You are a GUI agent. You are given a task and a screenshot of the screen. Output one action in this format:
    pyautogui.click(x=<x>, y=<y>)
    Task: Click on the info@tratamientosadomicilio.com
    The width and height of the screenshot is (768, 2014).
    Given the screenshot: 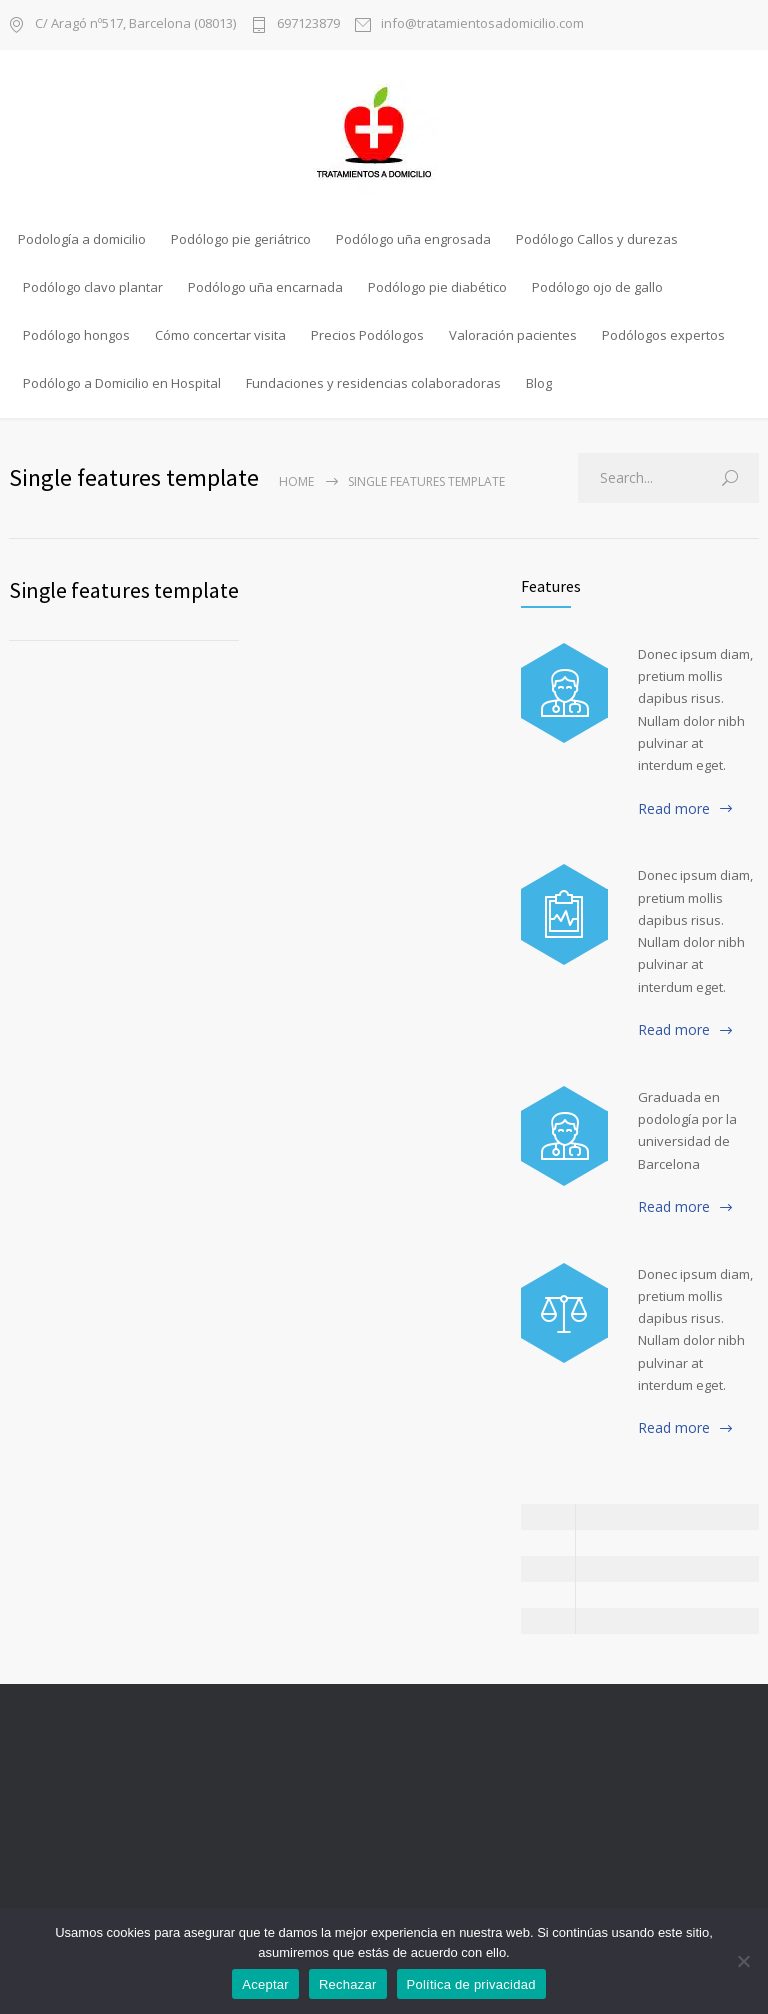 What is the action you would take?
    pyautogui.click(x=482, y=24)
    